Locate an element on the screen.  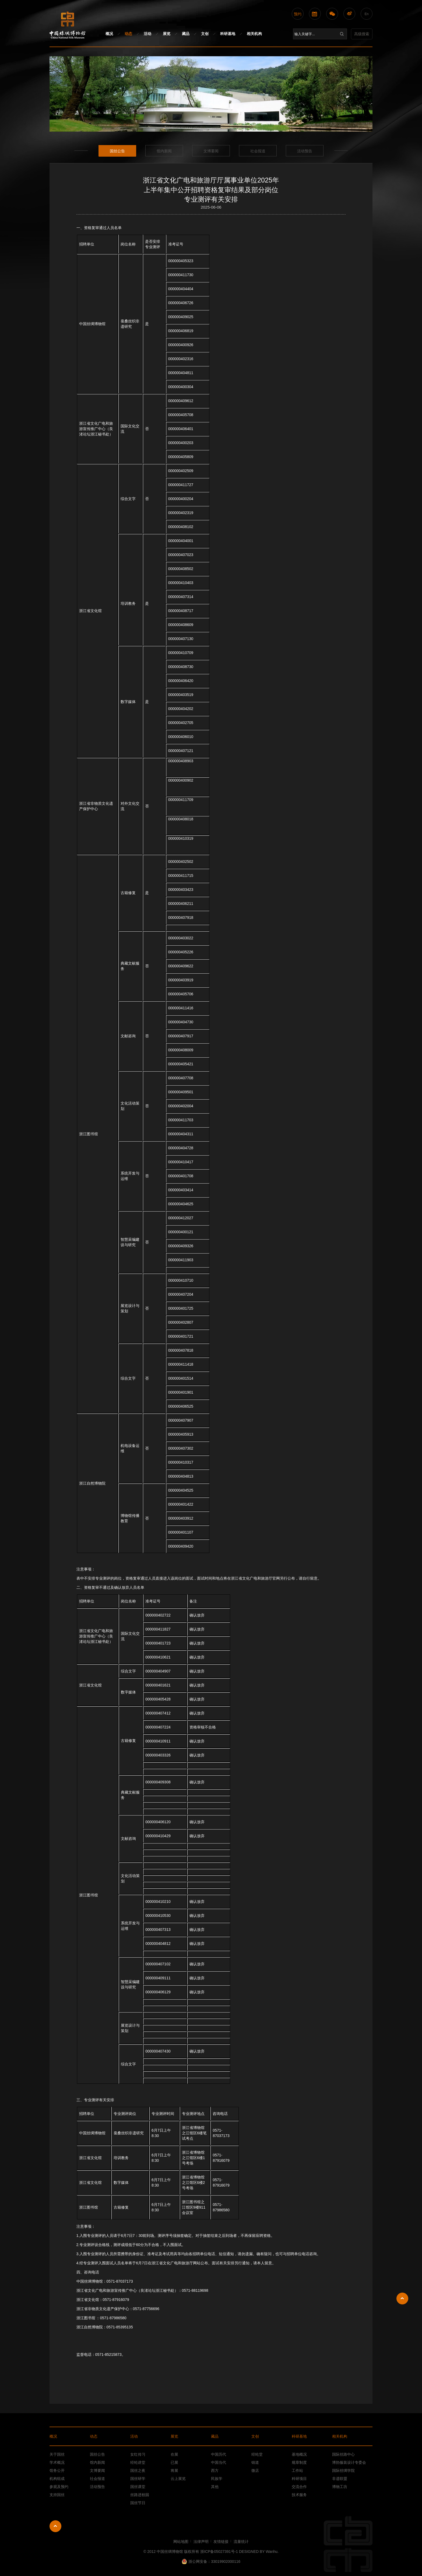
馆内新闻 is located at coordinates (164, 151).